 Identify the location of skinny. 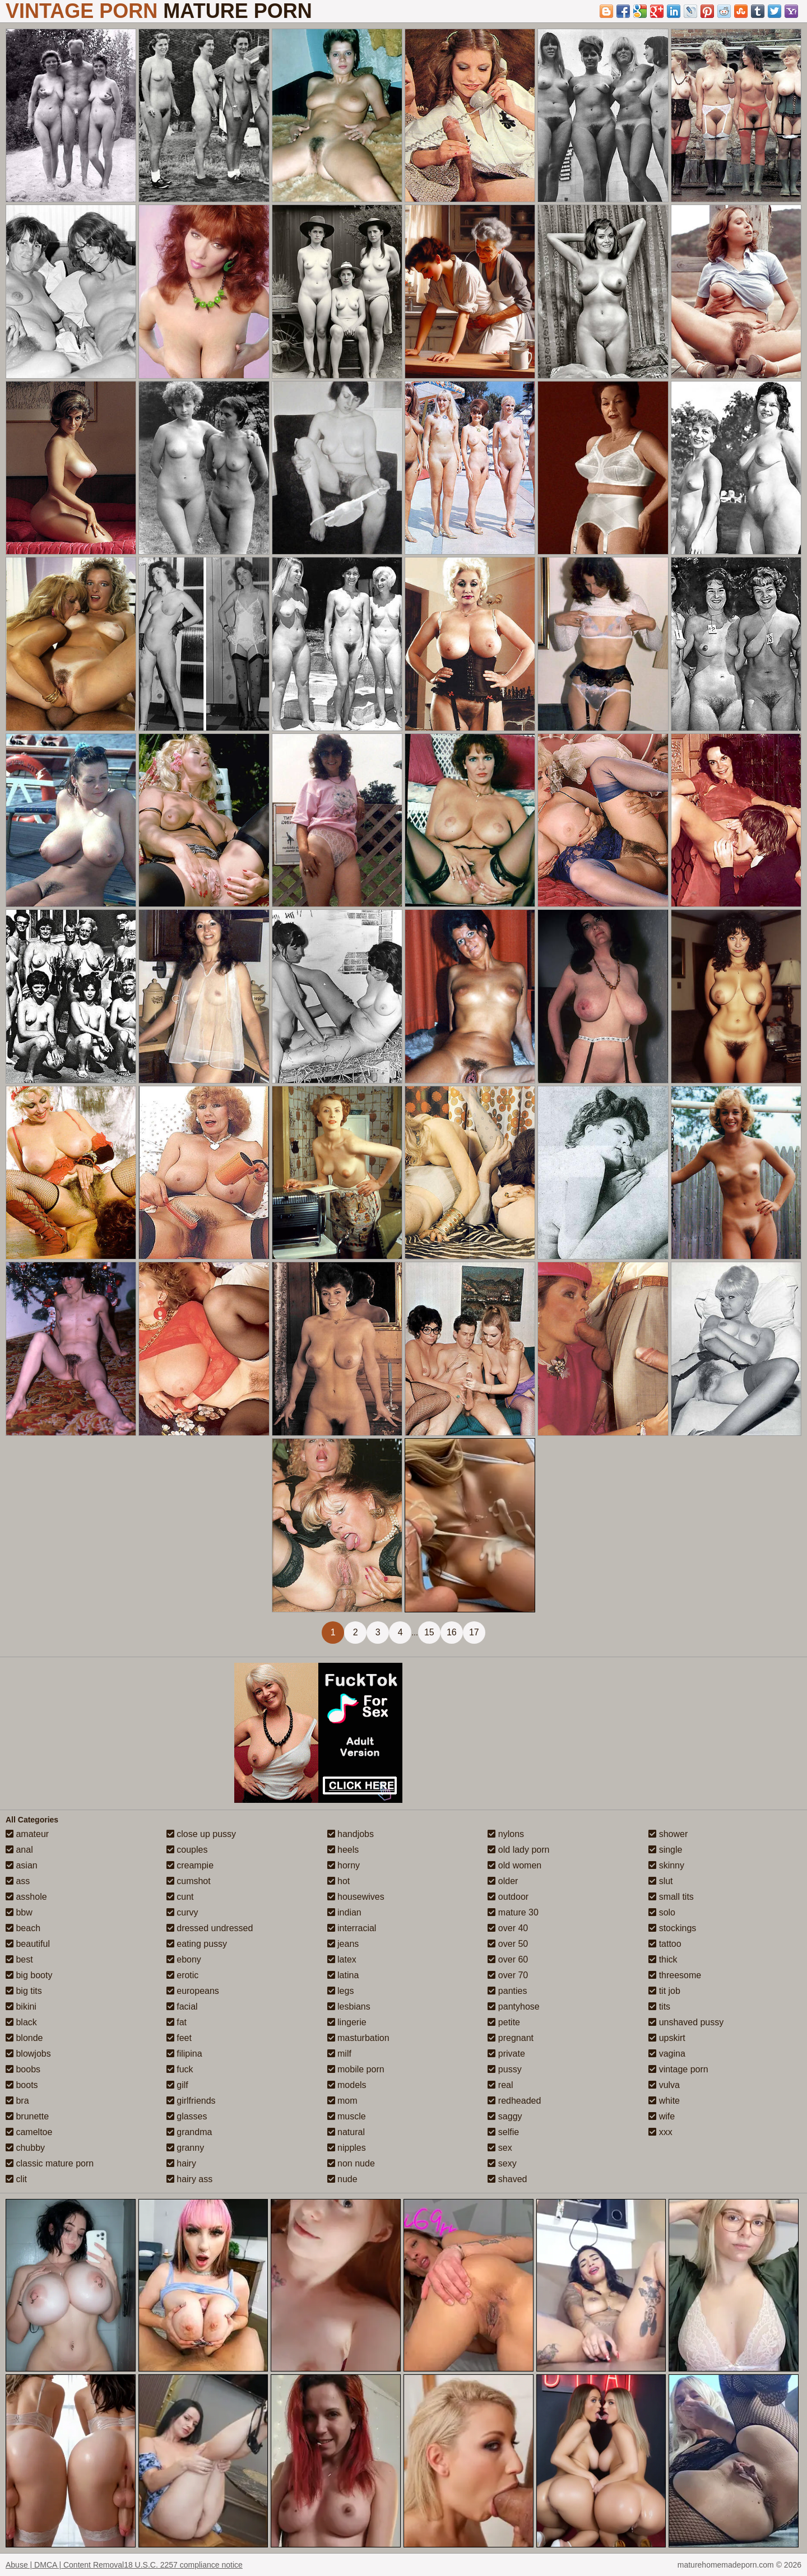
(666, 1865).